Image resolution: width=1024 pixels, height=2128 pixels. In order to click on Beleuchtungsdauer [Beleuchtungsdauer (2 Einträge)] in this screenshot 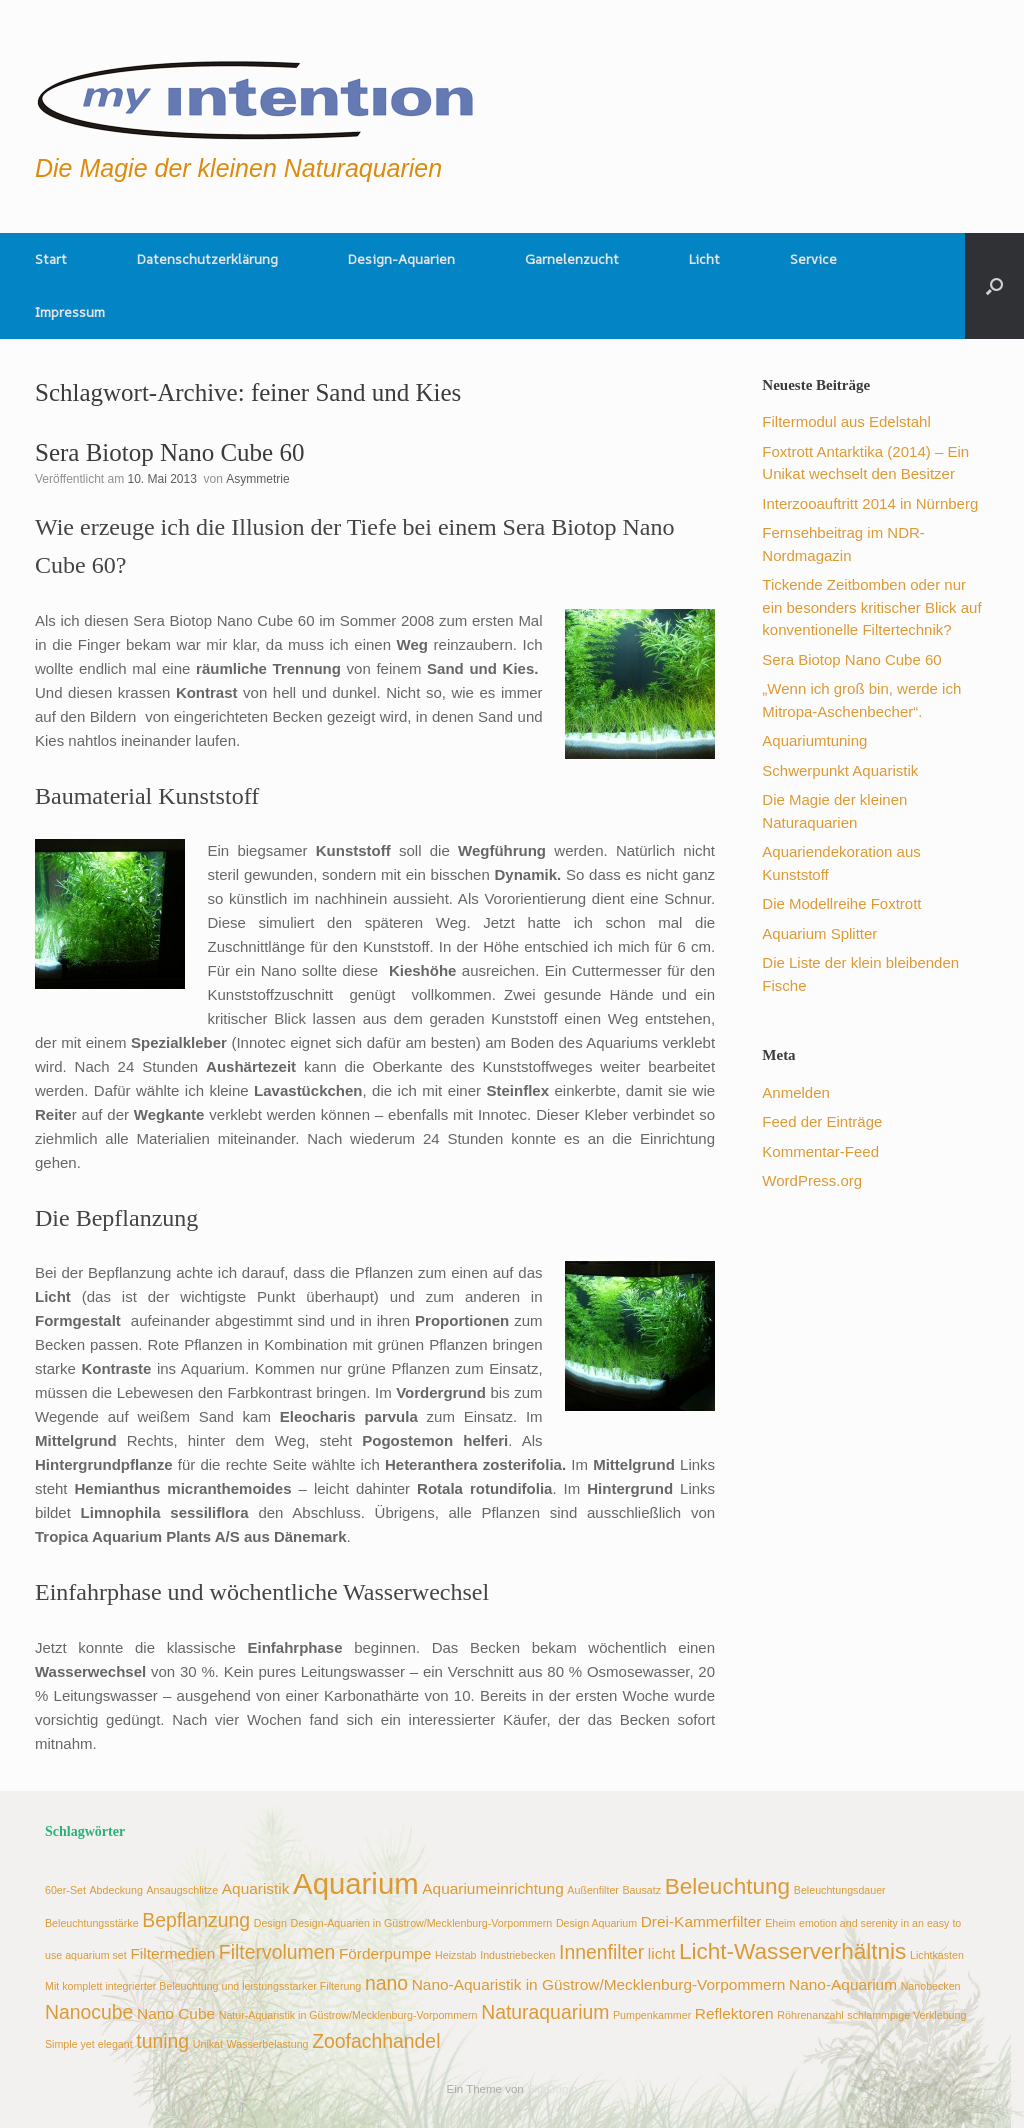, I will do `click(840, 1890)`.